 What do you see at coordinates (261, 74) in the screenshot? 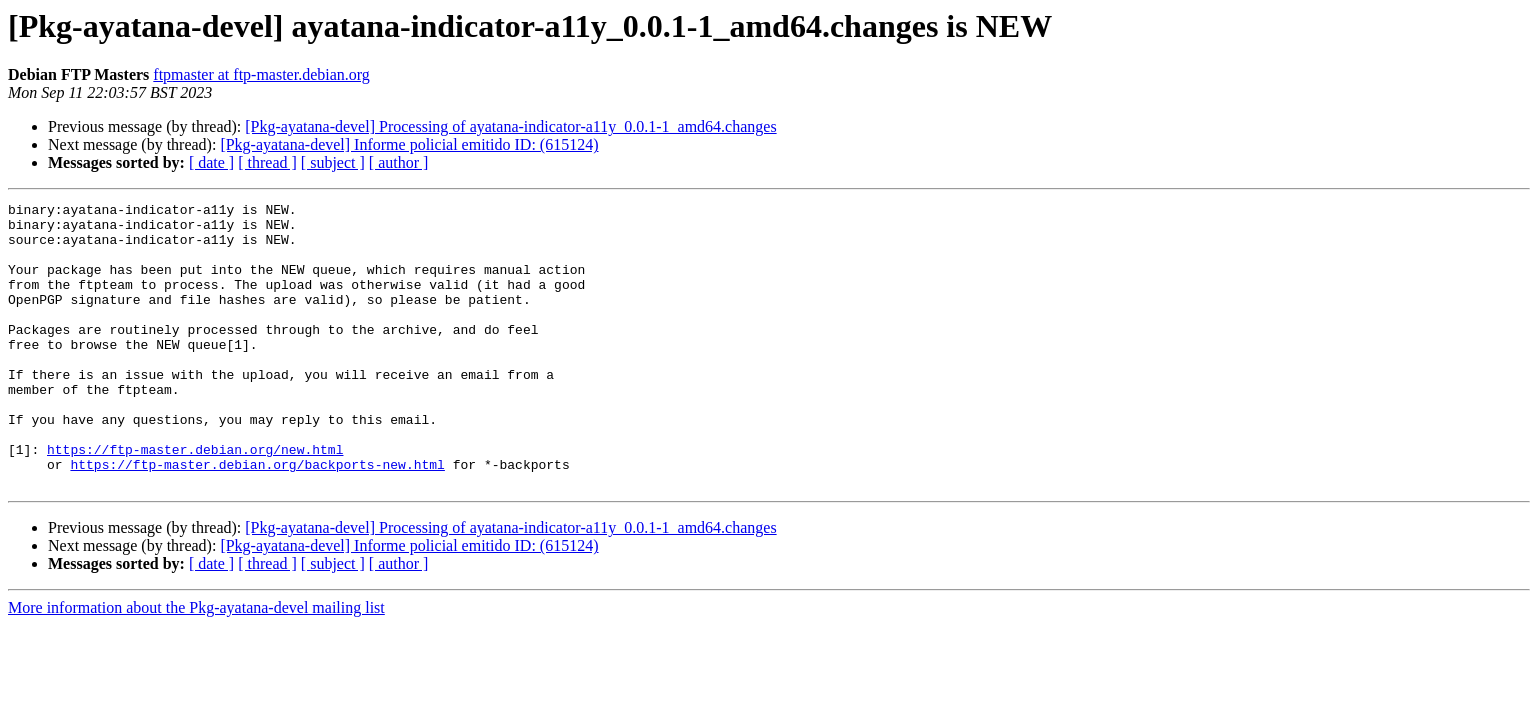
I see `ftpmaster at ftp-master.debian.org` at bounding box center [261, 74].